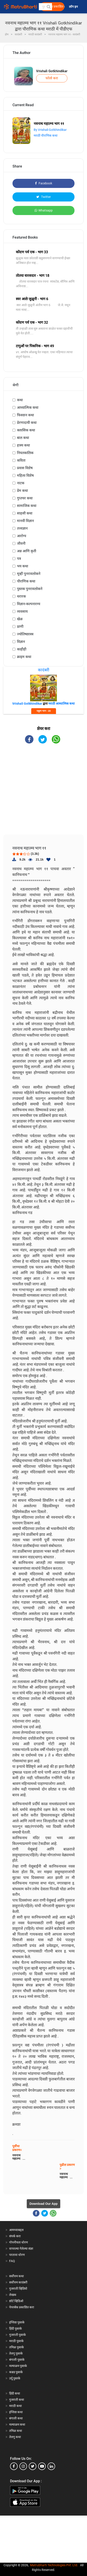  I want to click on सर्वोत्तम कथा, so click(16, 2276).